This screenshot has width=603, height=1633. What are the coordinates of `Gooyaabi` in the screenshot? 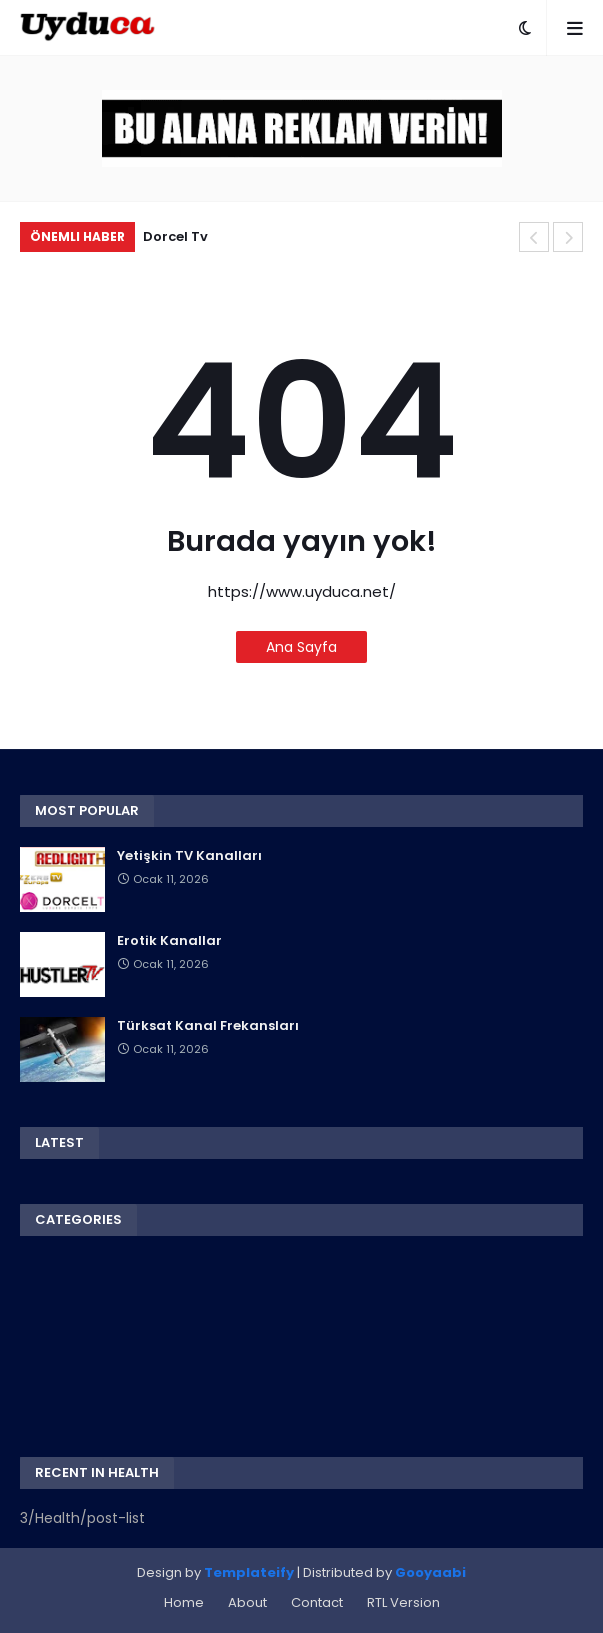 It's located at (430, 1572).